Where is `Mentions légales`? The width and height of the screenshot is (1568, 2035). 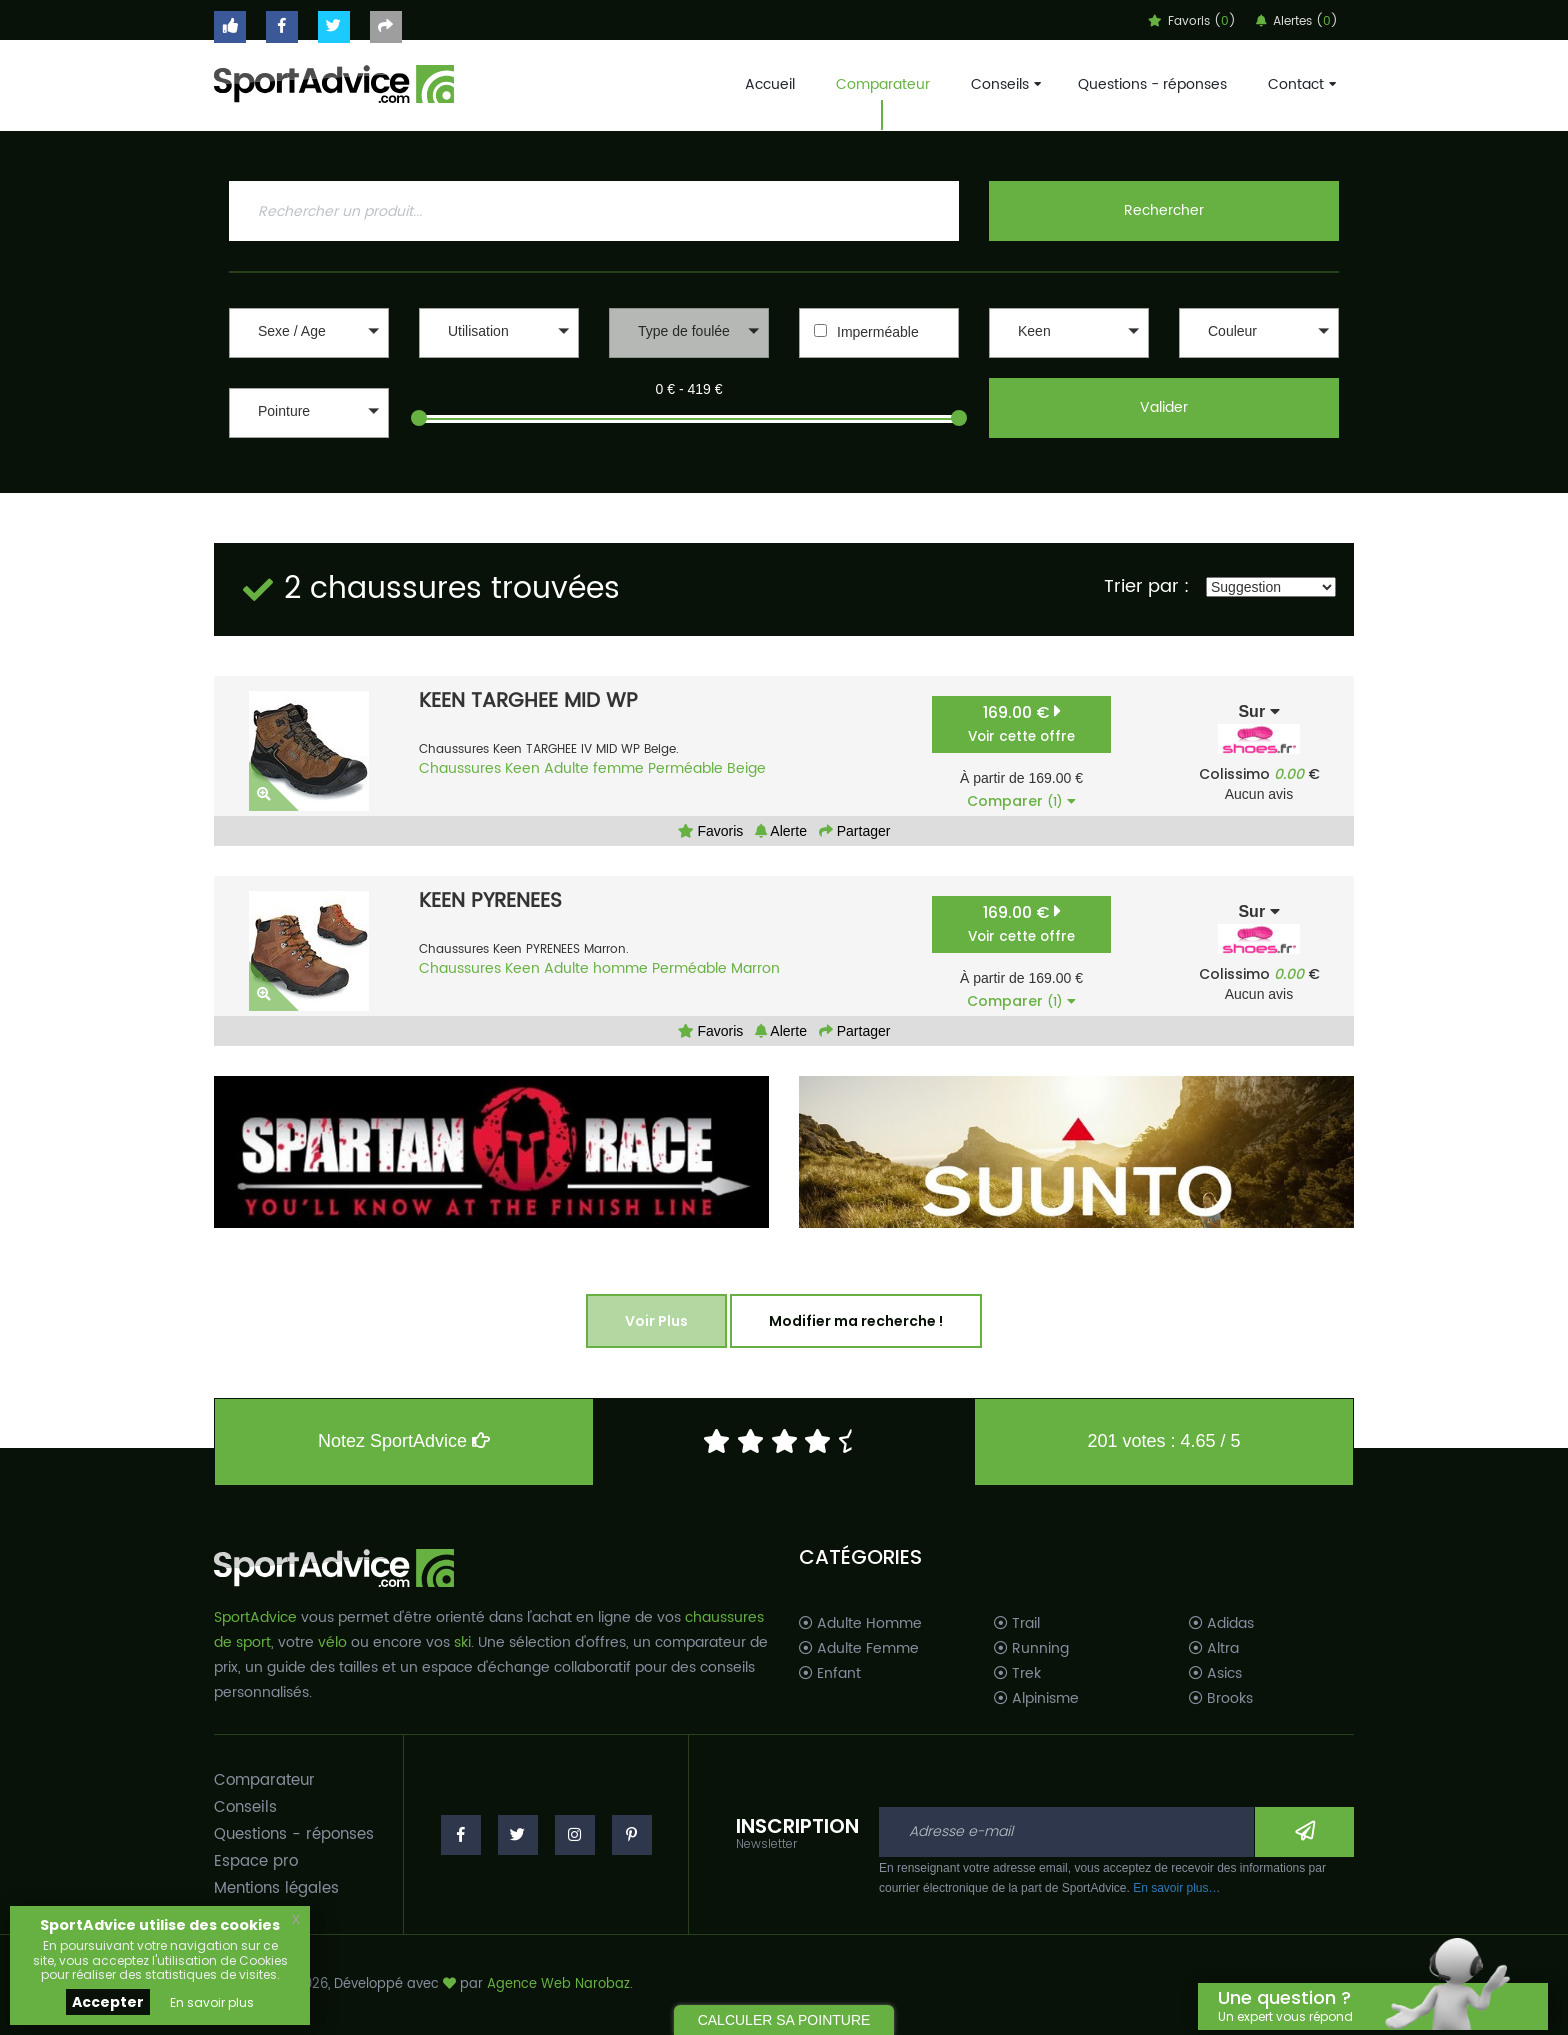
Mentions légales is located at coordinates (276, 1888).